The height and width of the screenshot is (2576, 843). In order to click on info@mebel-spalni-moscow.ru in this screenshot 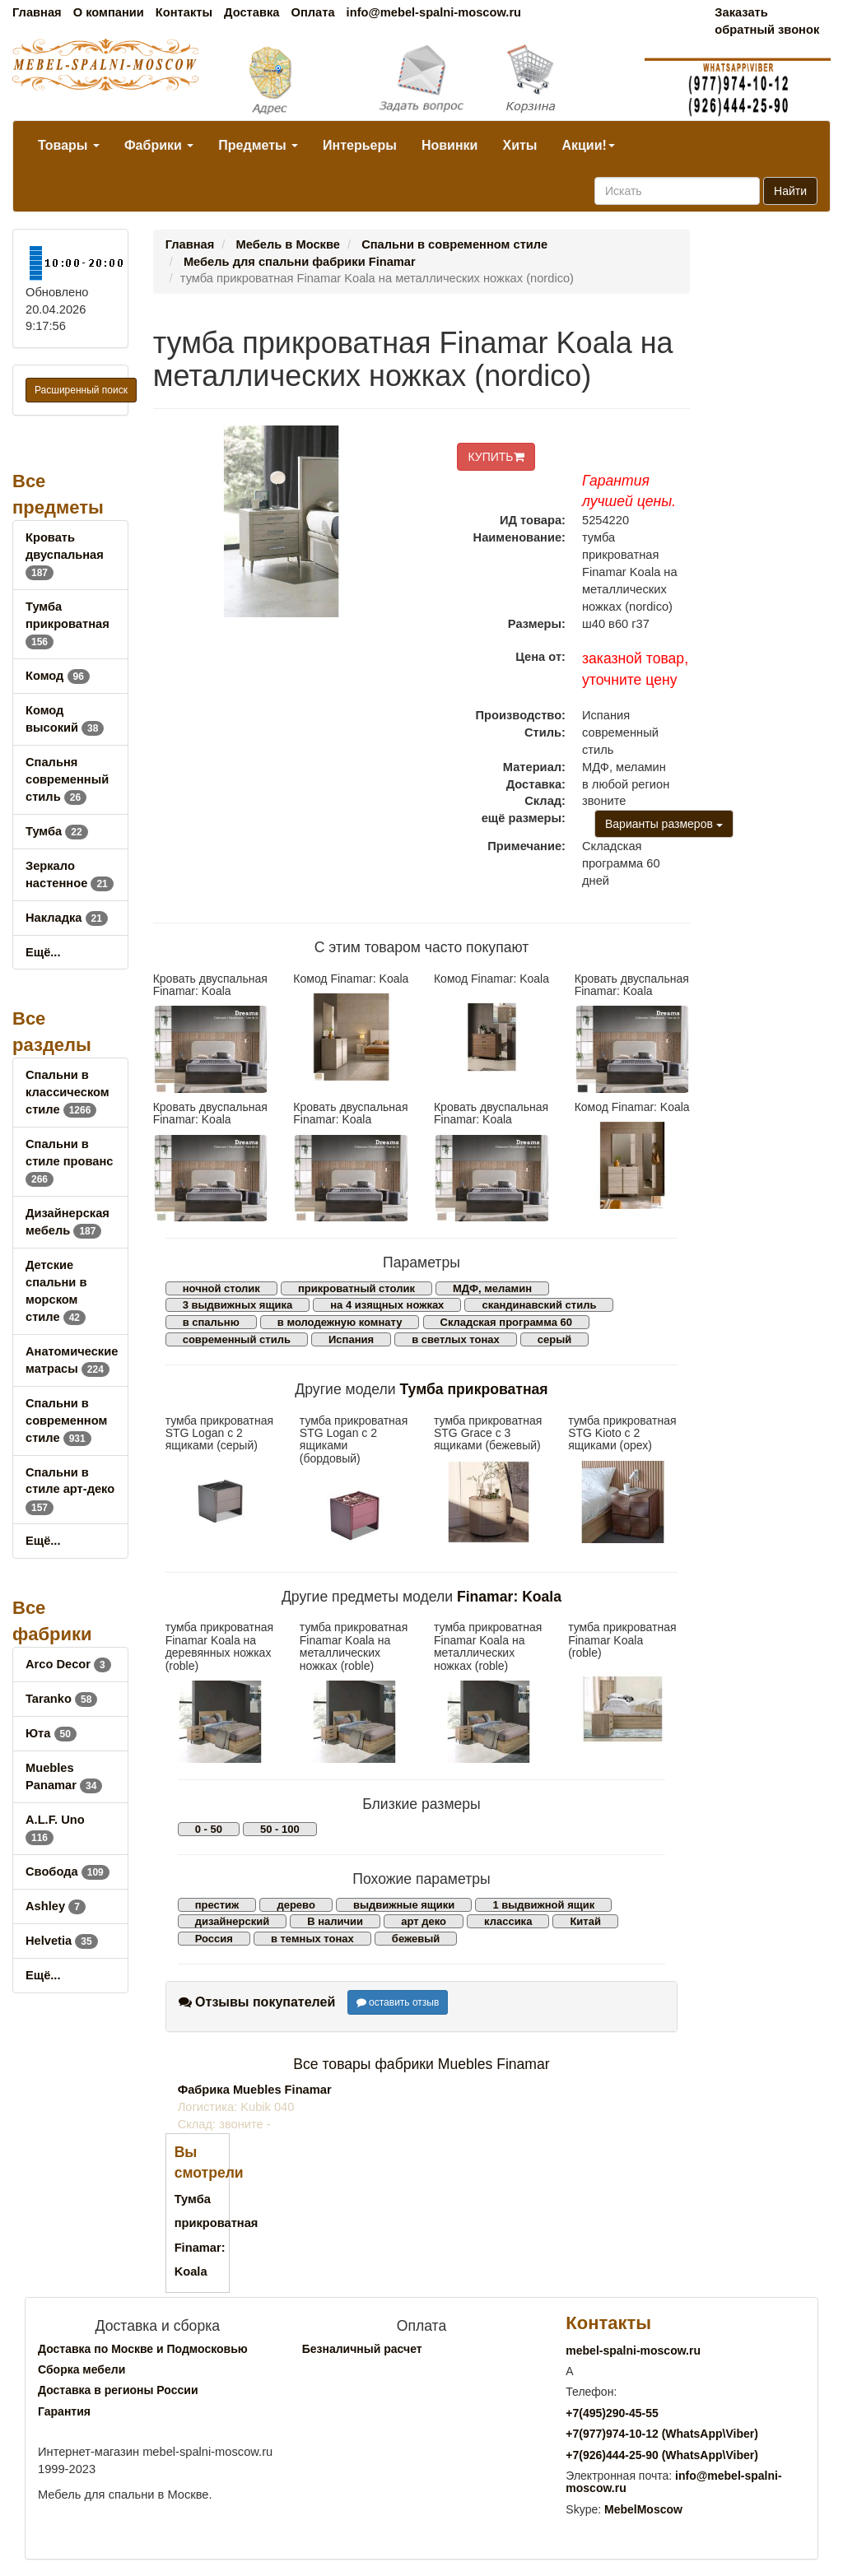, I will do `click(434, 12)`.